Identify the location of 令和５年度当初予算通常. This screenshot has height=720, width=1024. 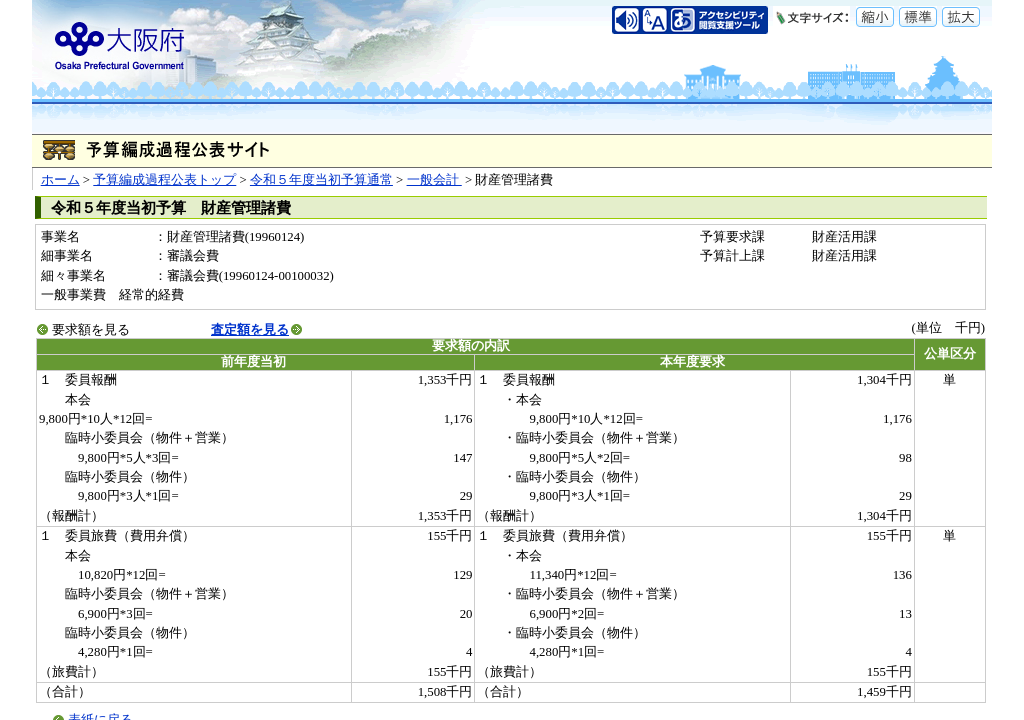
(321, 180).